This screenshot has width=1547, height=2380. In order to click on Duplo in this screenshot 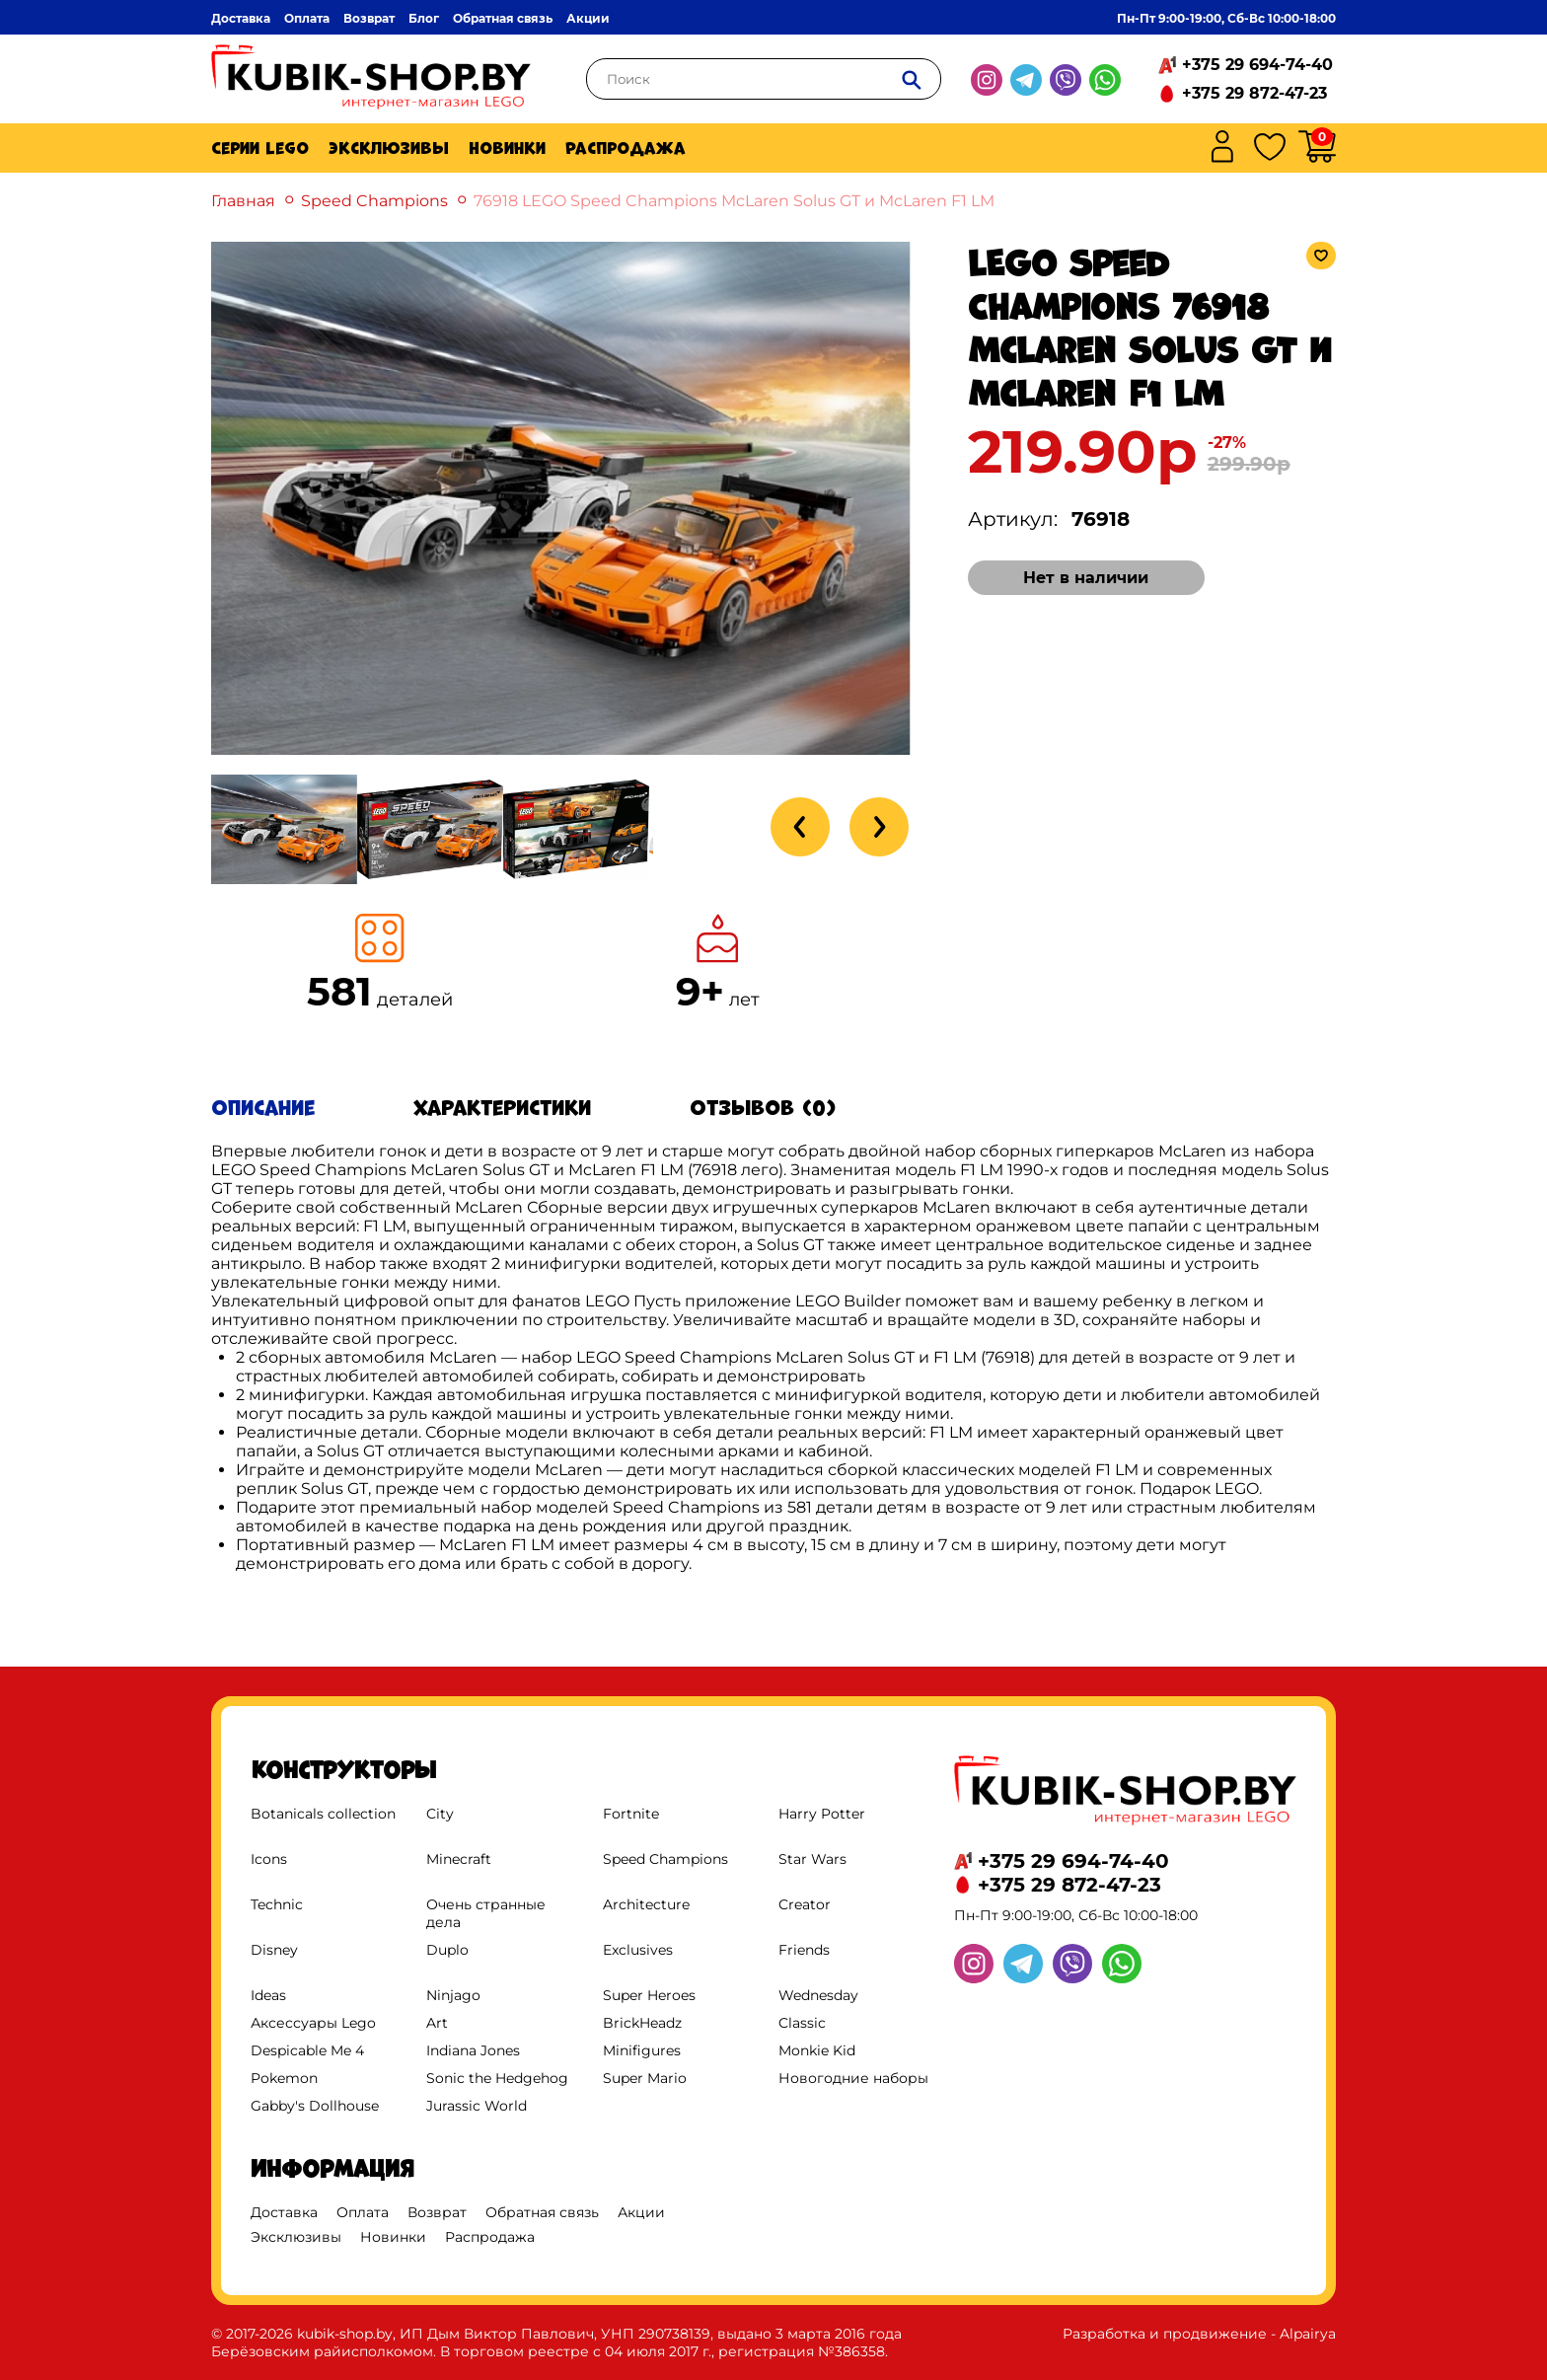, I will do `click(447, 1950)`.